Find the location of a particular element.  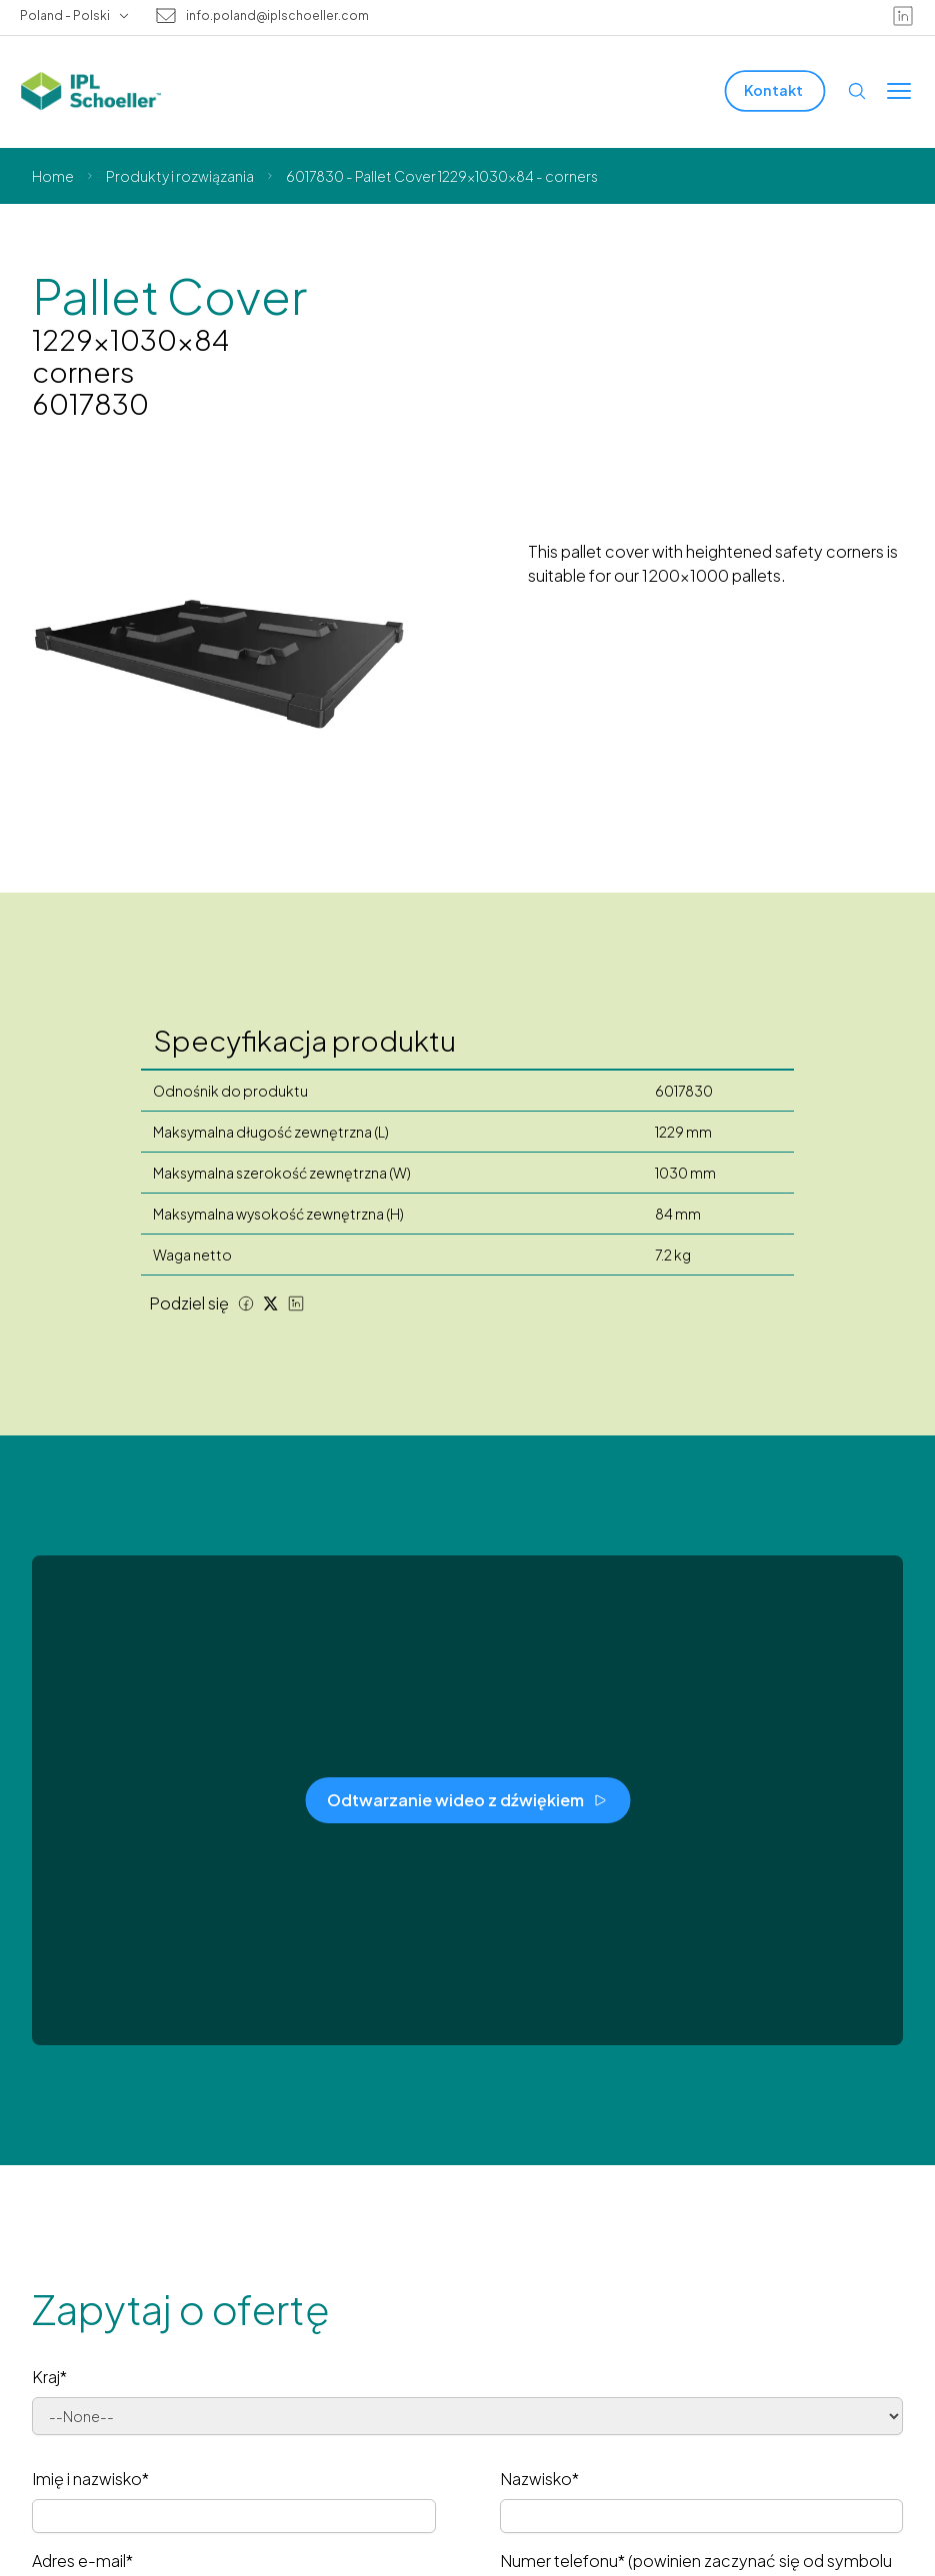

Produkty i rozwiązania is located at coordinates (180, 176).